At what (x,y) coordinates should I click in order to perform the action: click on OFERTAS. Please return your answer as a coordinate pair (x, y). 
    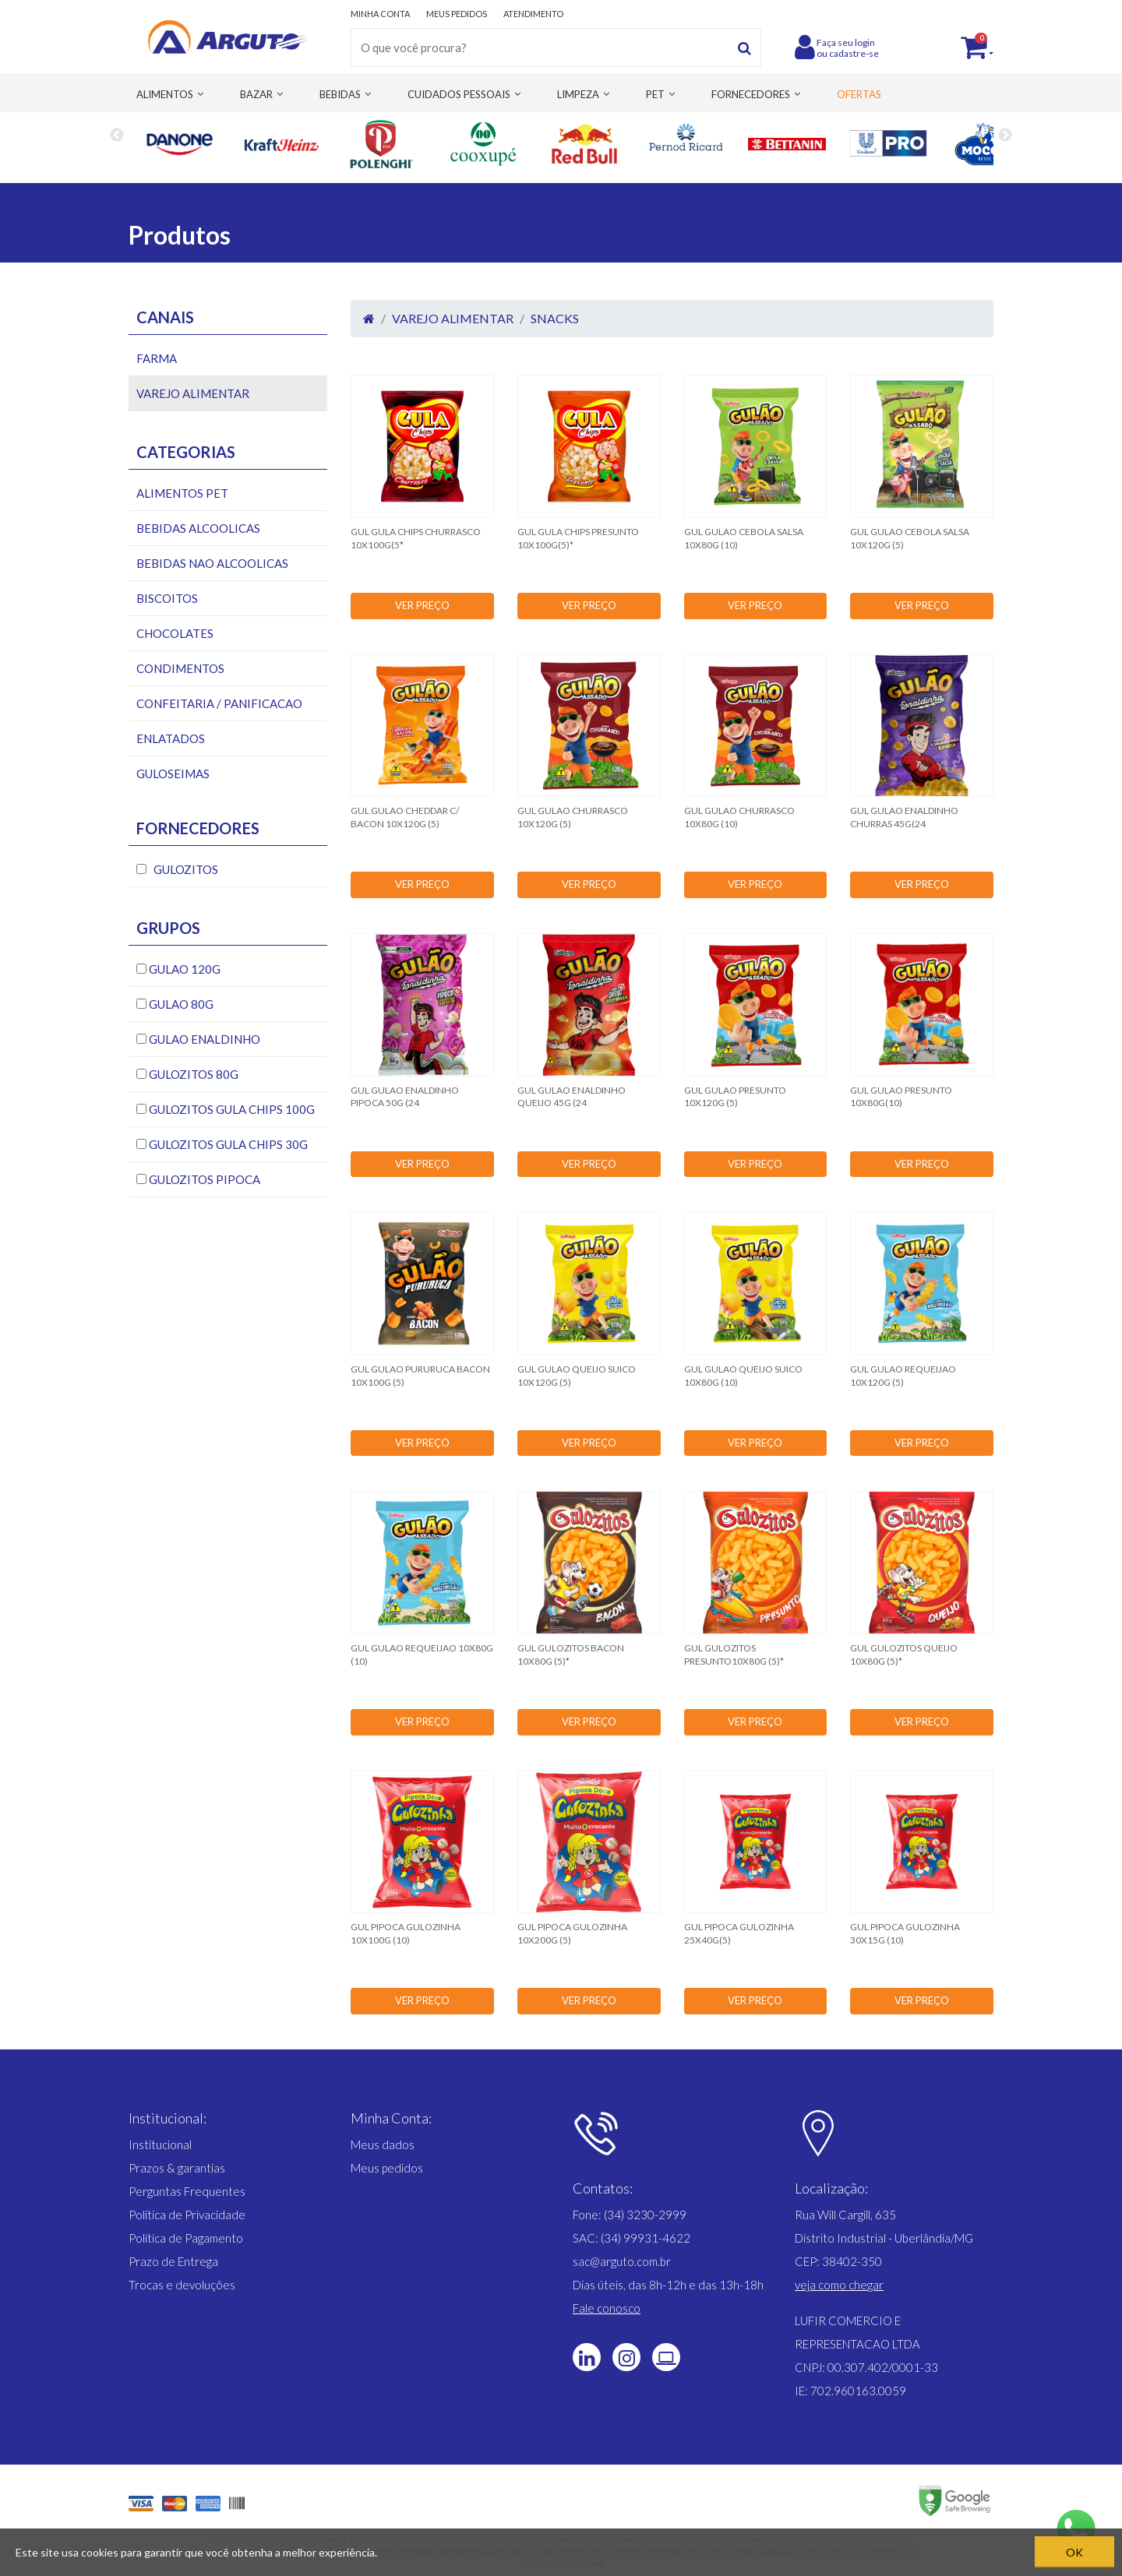
    Looking at the image, I should click on (859, 94).